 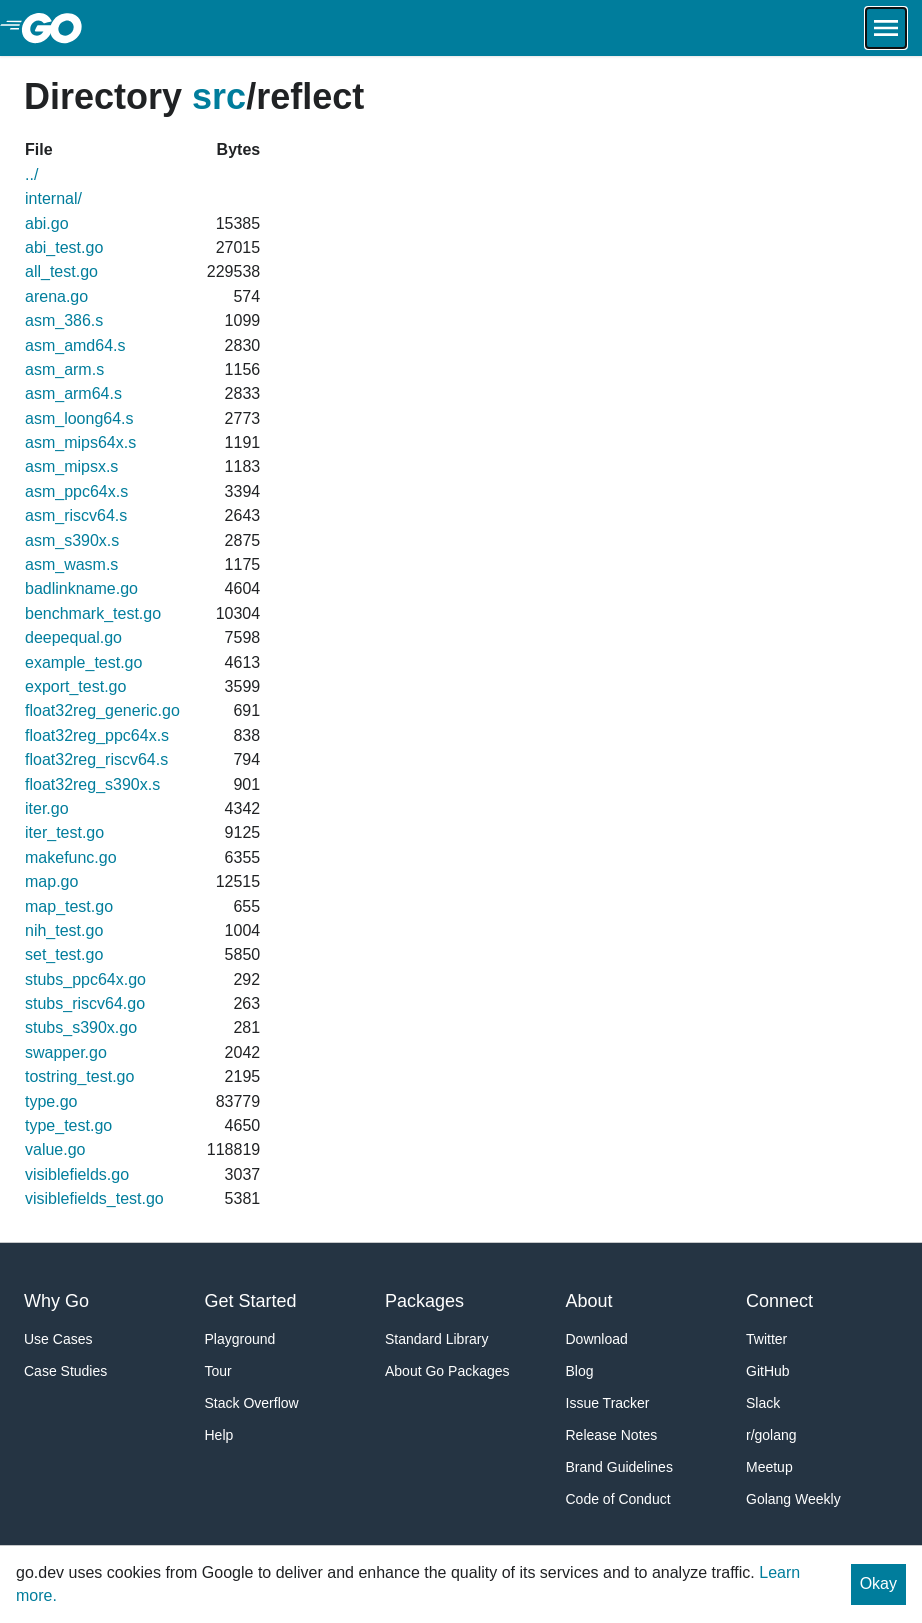 What do you see at coordinates (597, 1339) in the screenshot?
I see `Download` at bounding box center [597, 1339].